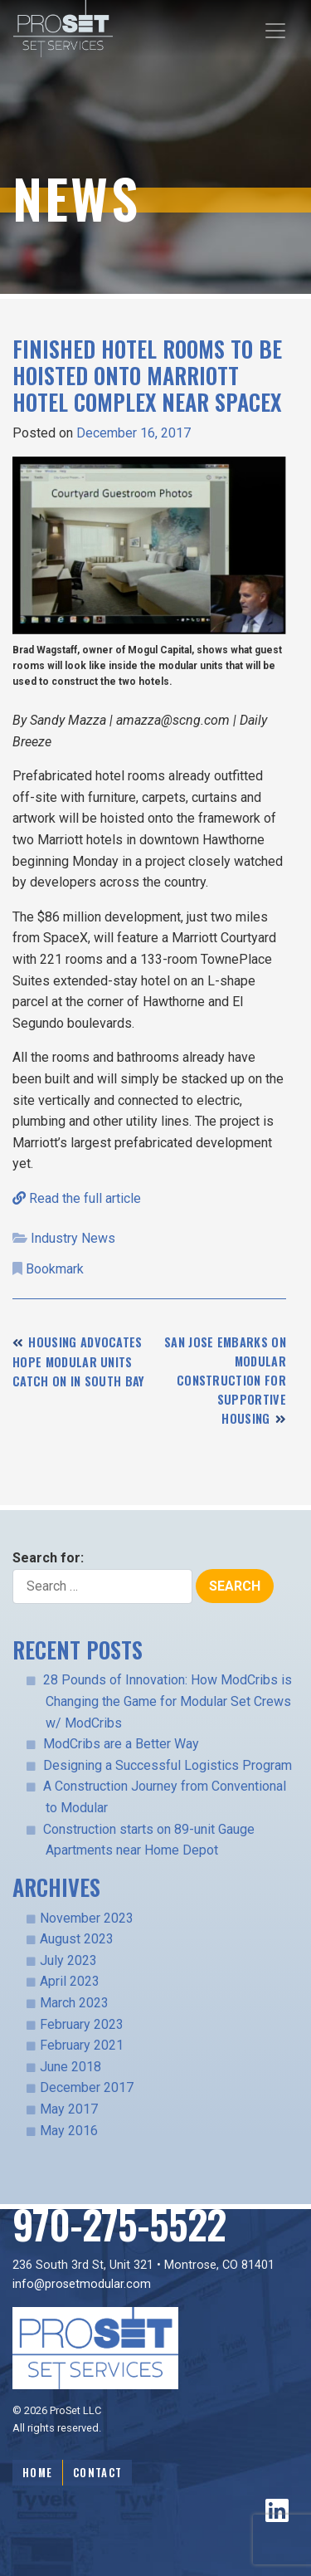 This screenshot has height=2576, width=311. Describe the element at coordinates (121, 1744) in the screenshot. I see `ModCribs are a Better Way` at that location.